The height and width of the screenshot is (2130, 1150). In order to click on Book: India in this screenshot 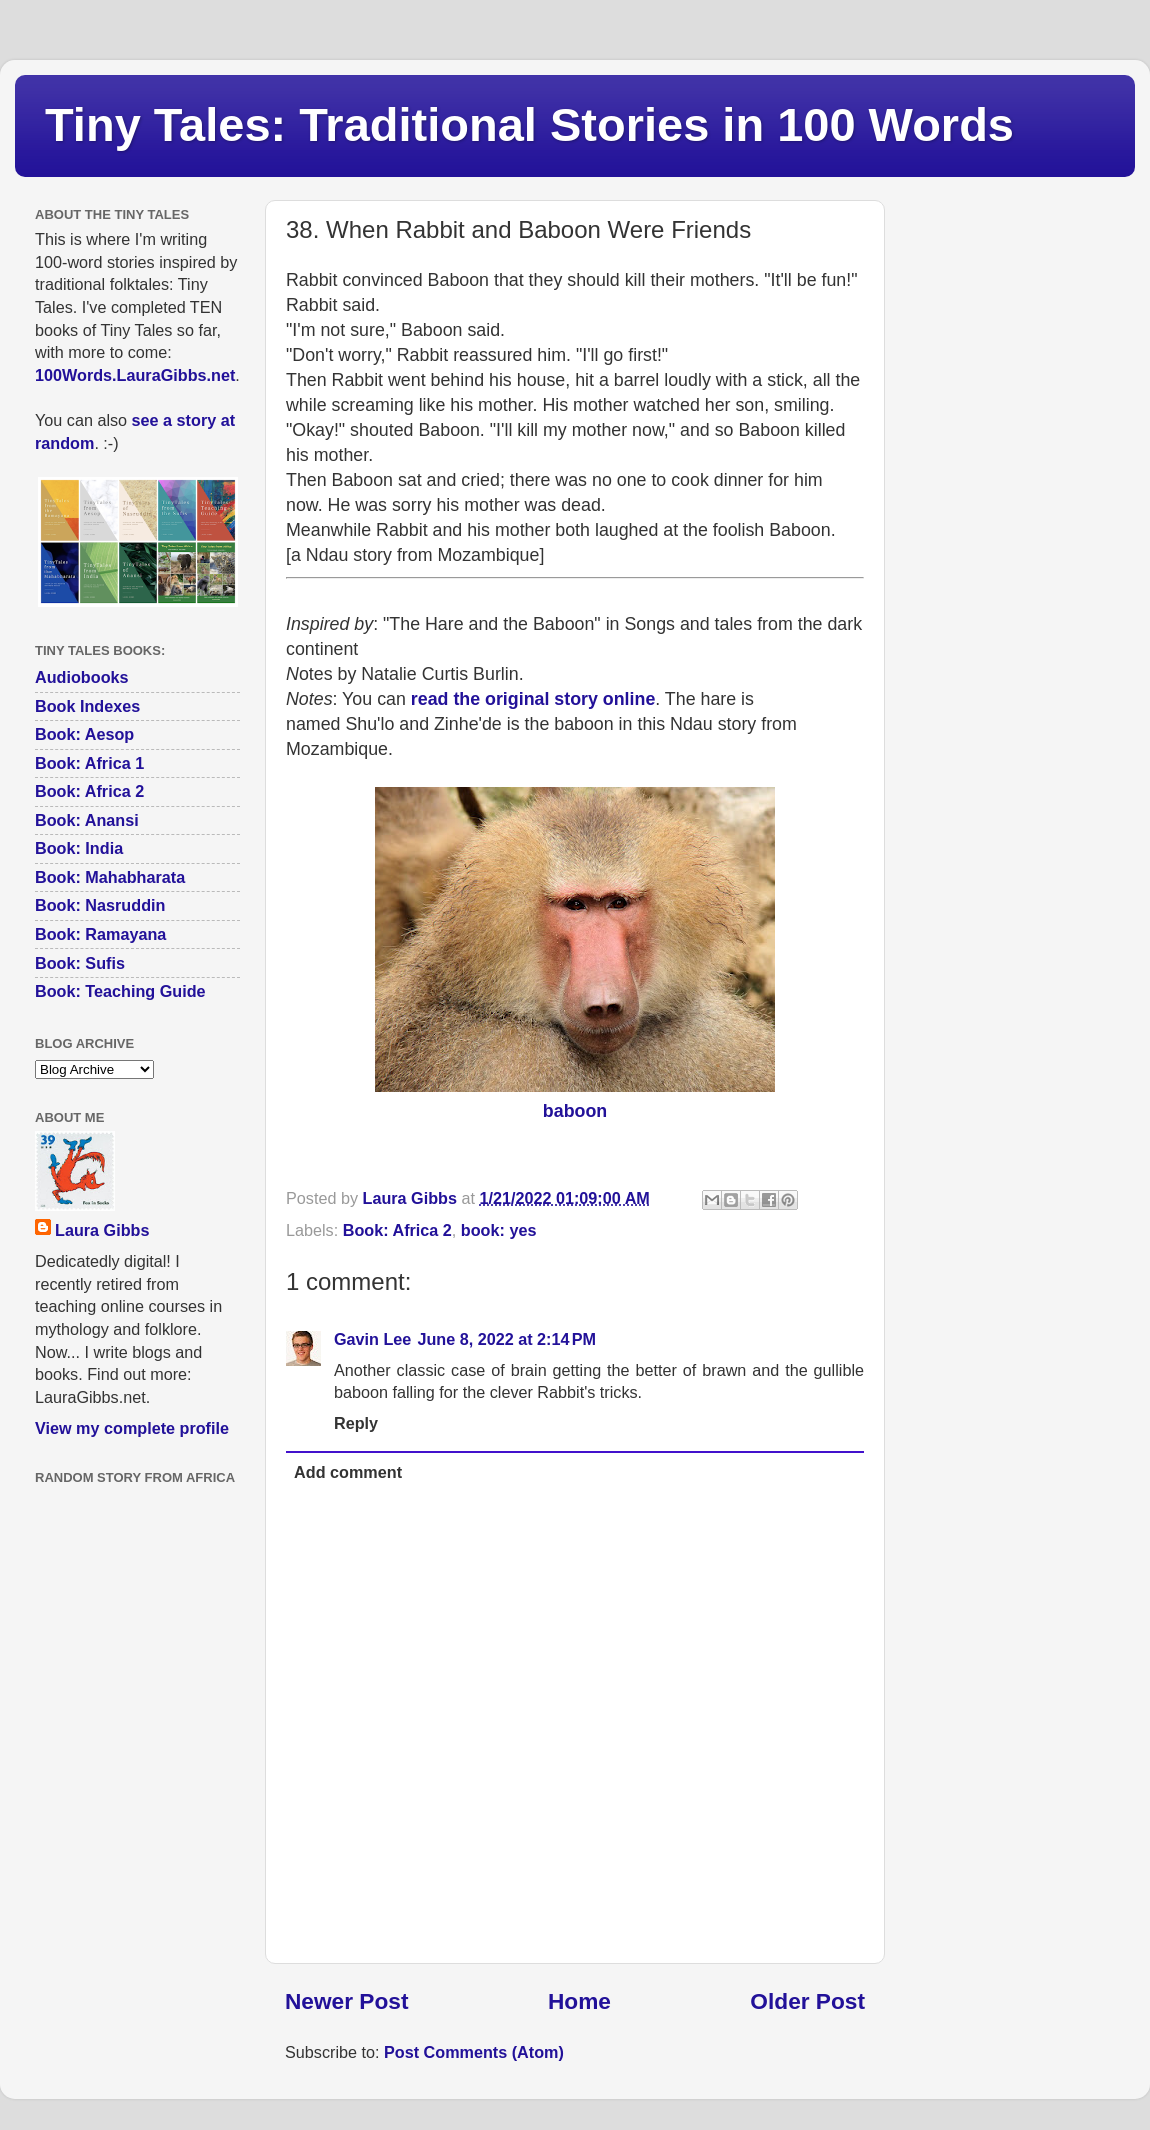, I will do `click(79, 848)`.